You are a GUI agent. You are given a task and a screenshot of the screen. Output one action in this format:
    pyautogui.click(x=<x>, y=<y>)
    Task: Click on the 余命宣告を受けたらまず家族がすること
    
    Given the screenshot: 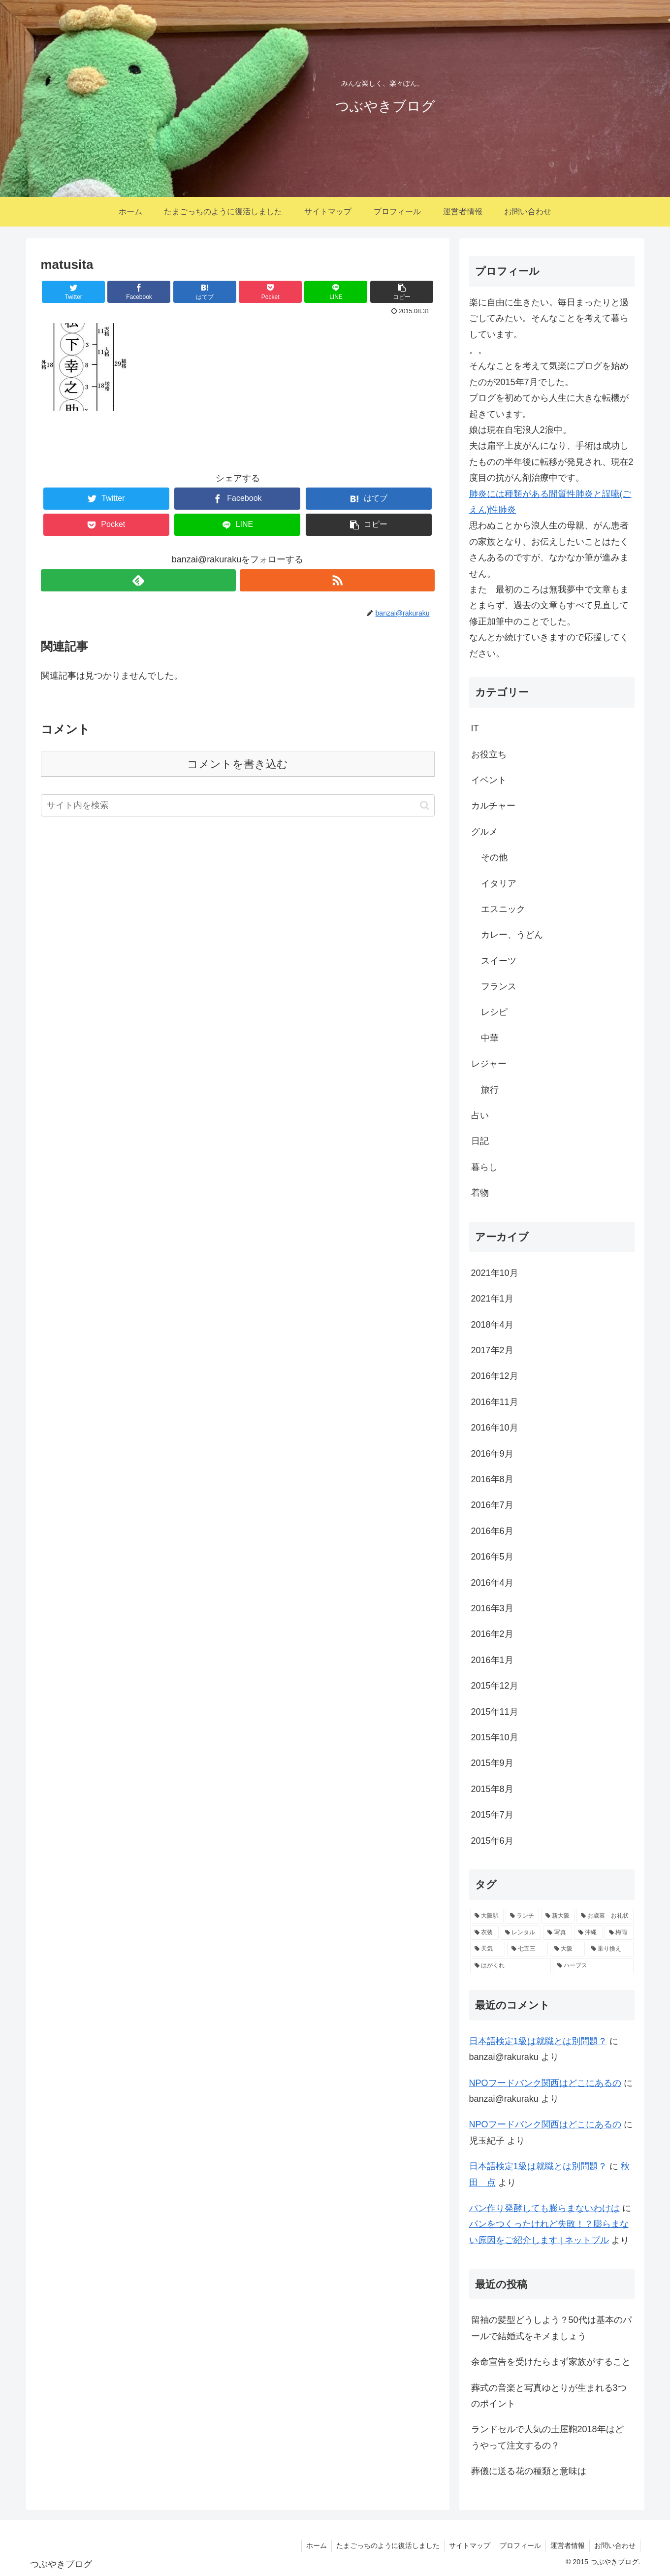 What is the action you would take?
    pyautogui.click(x=551, y=2362)
    